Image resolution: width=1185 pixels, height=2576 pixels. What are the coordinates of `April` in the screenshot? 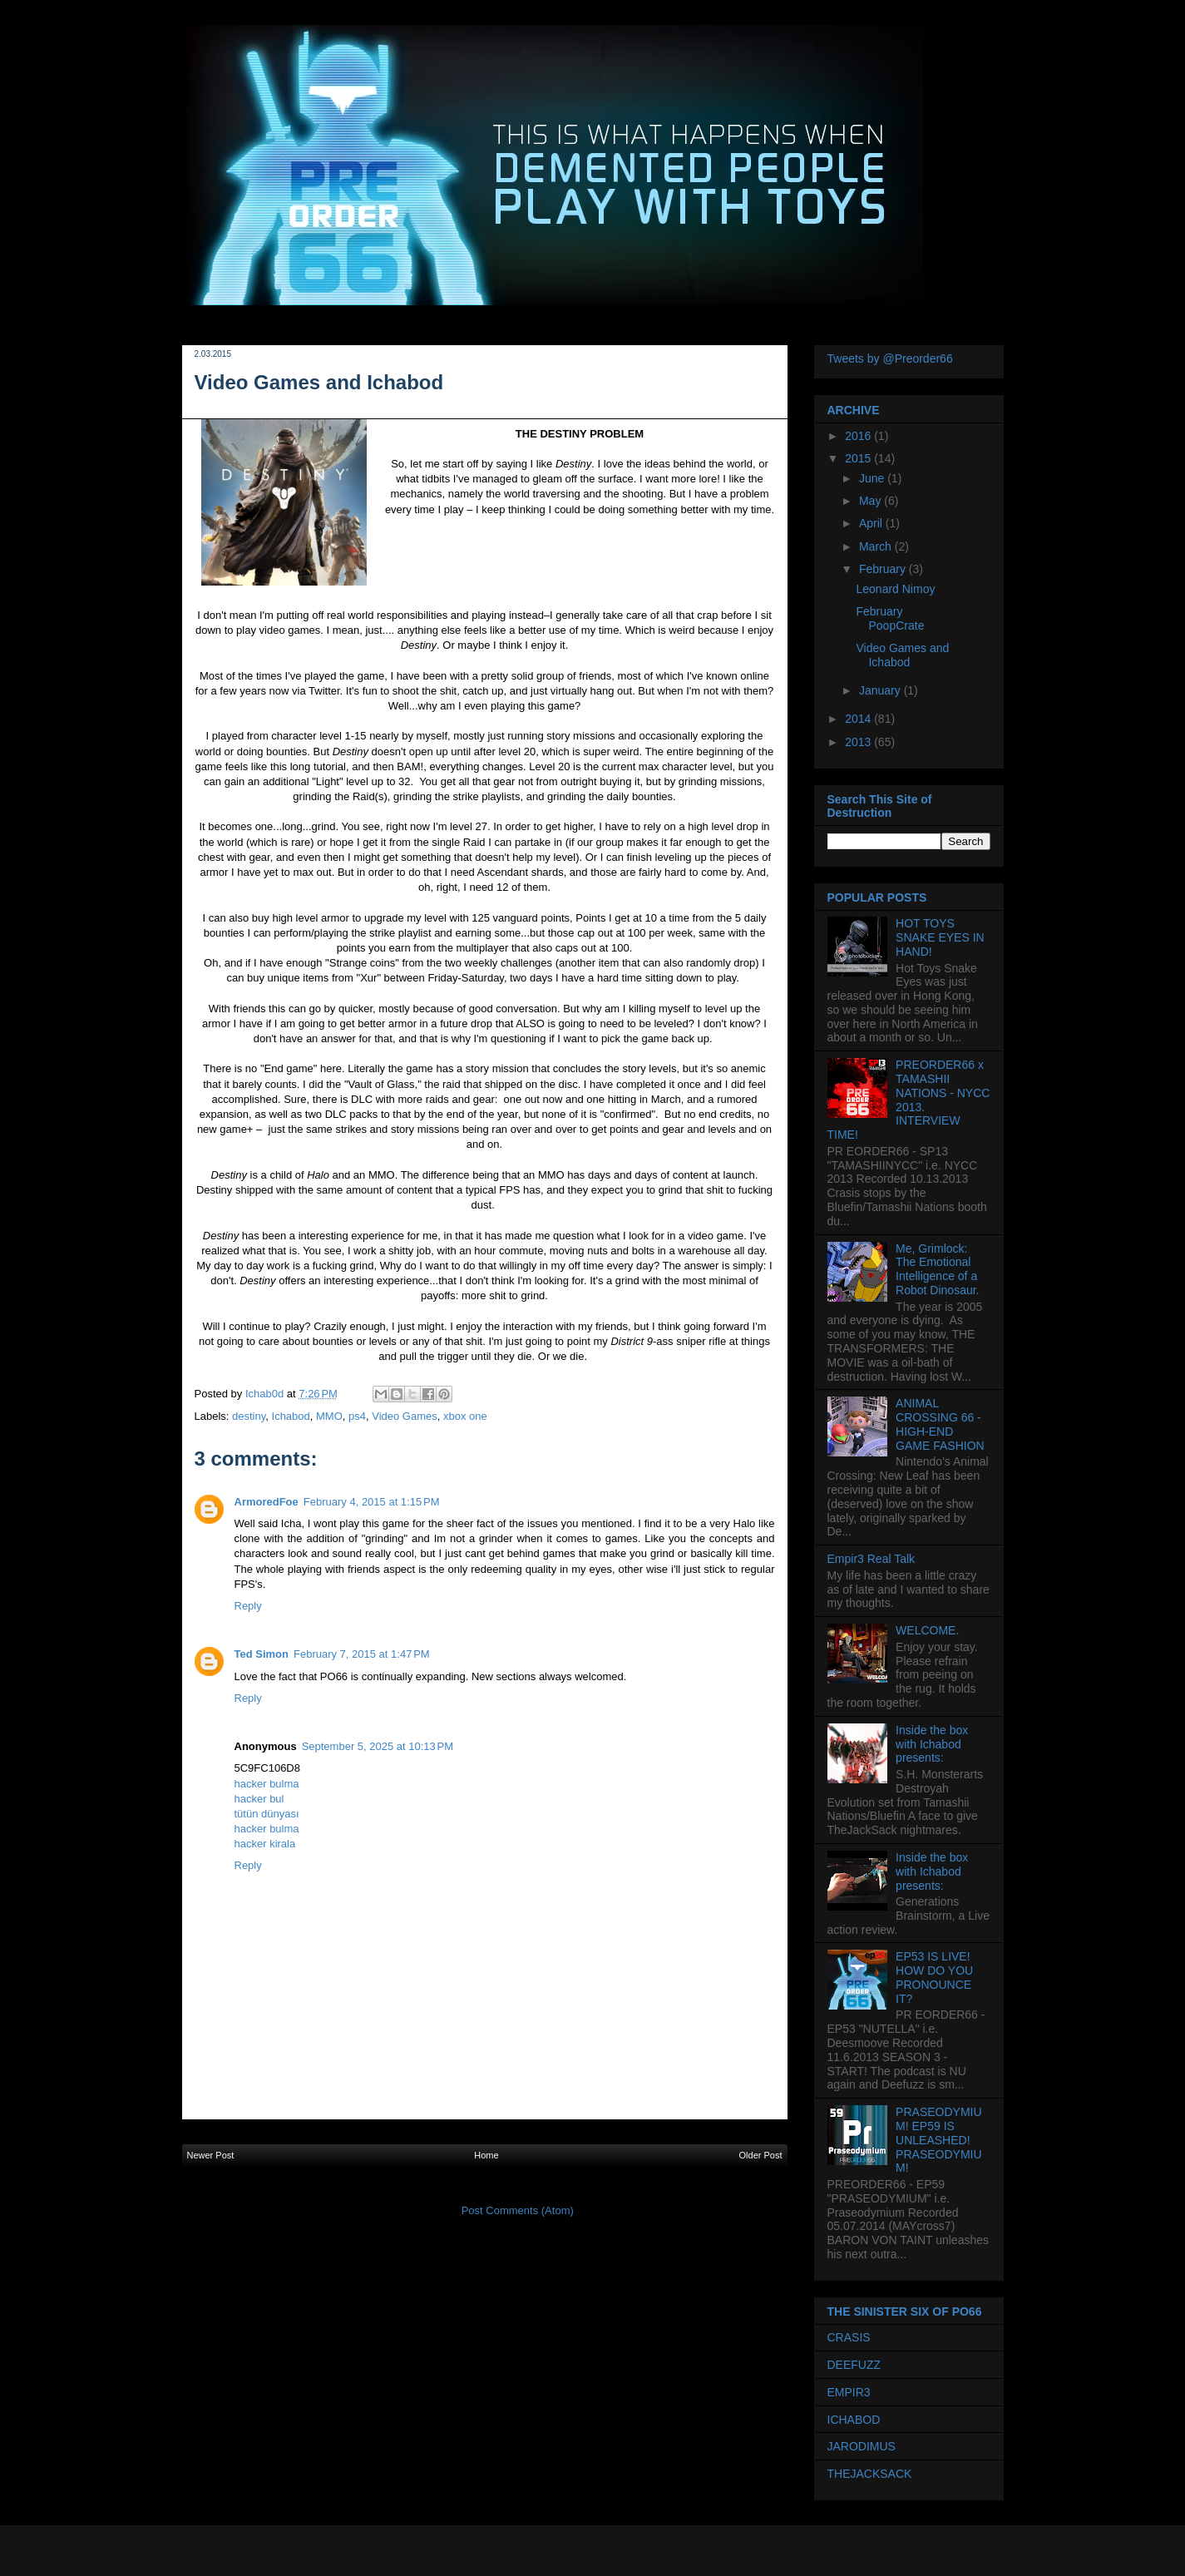 It's located at (872, 523).